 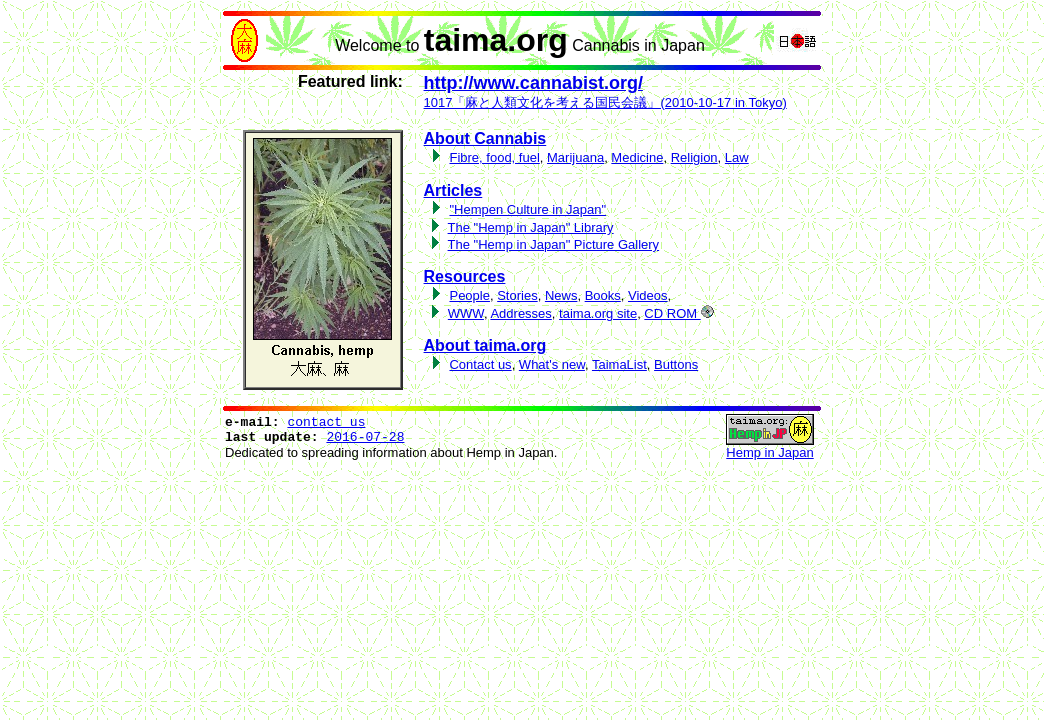 What do you see at coordinates (575, 157) in the screenshot?
I see `Marijuana` at bounding box center [575, 157].